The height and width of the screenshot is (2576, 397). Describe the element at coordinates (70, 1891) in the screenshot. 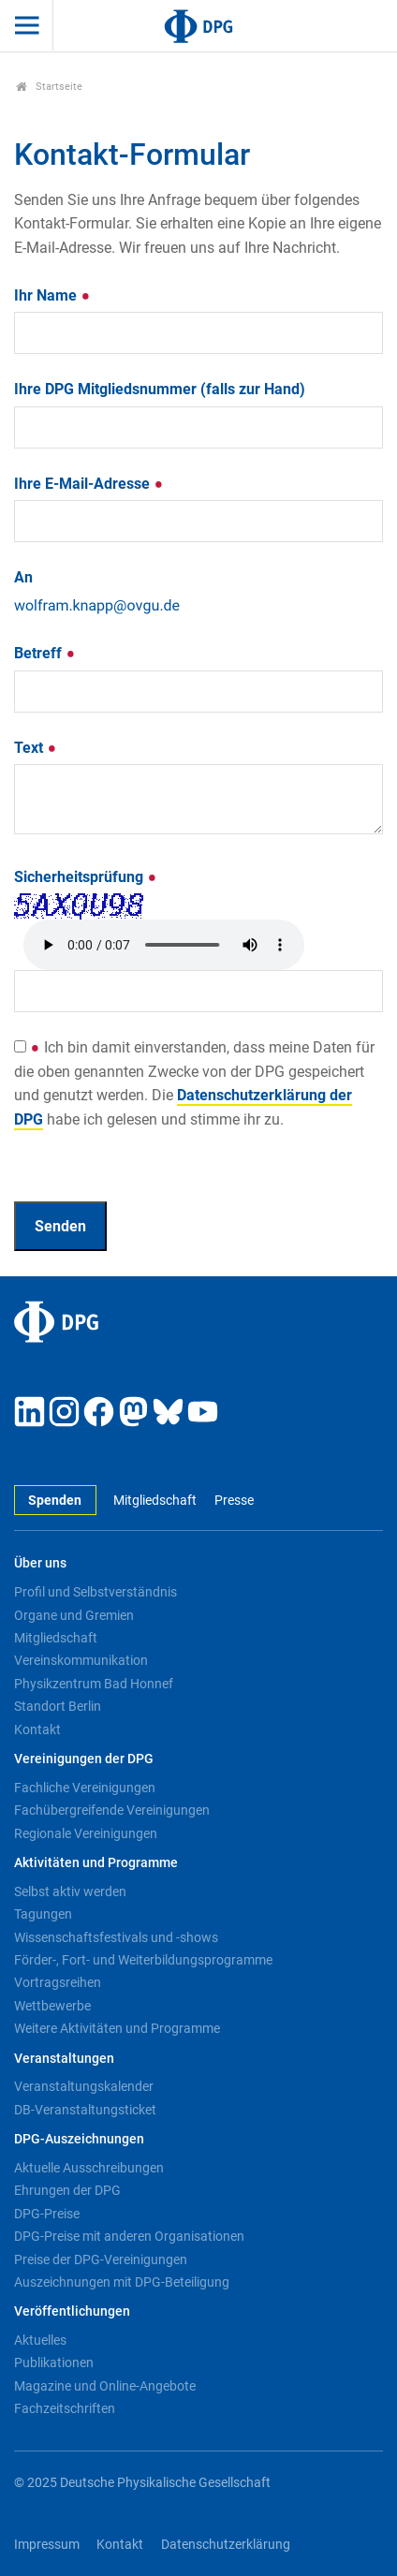

I see `Selbst aktiv werden` at that location.